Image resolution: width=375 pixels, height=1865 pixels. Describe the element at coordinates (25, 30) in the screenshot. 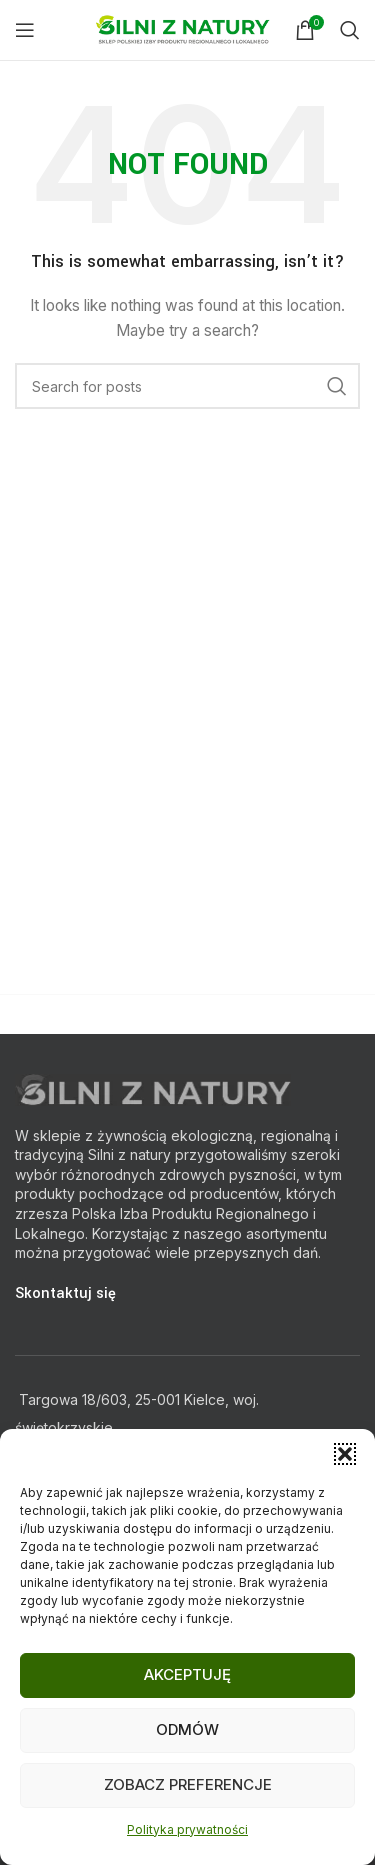

I see `[Open mobile menu]` at that location.